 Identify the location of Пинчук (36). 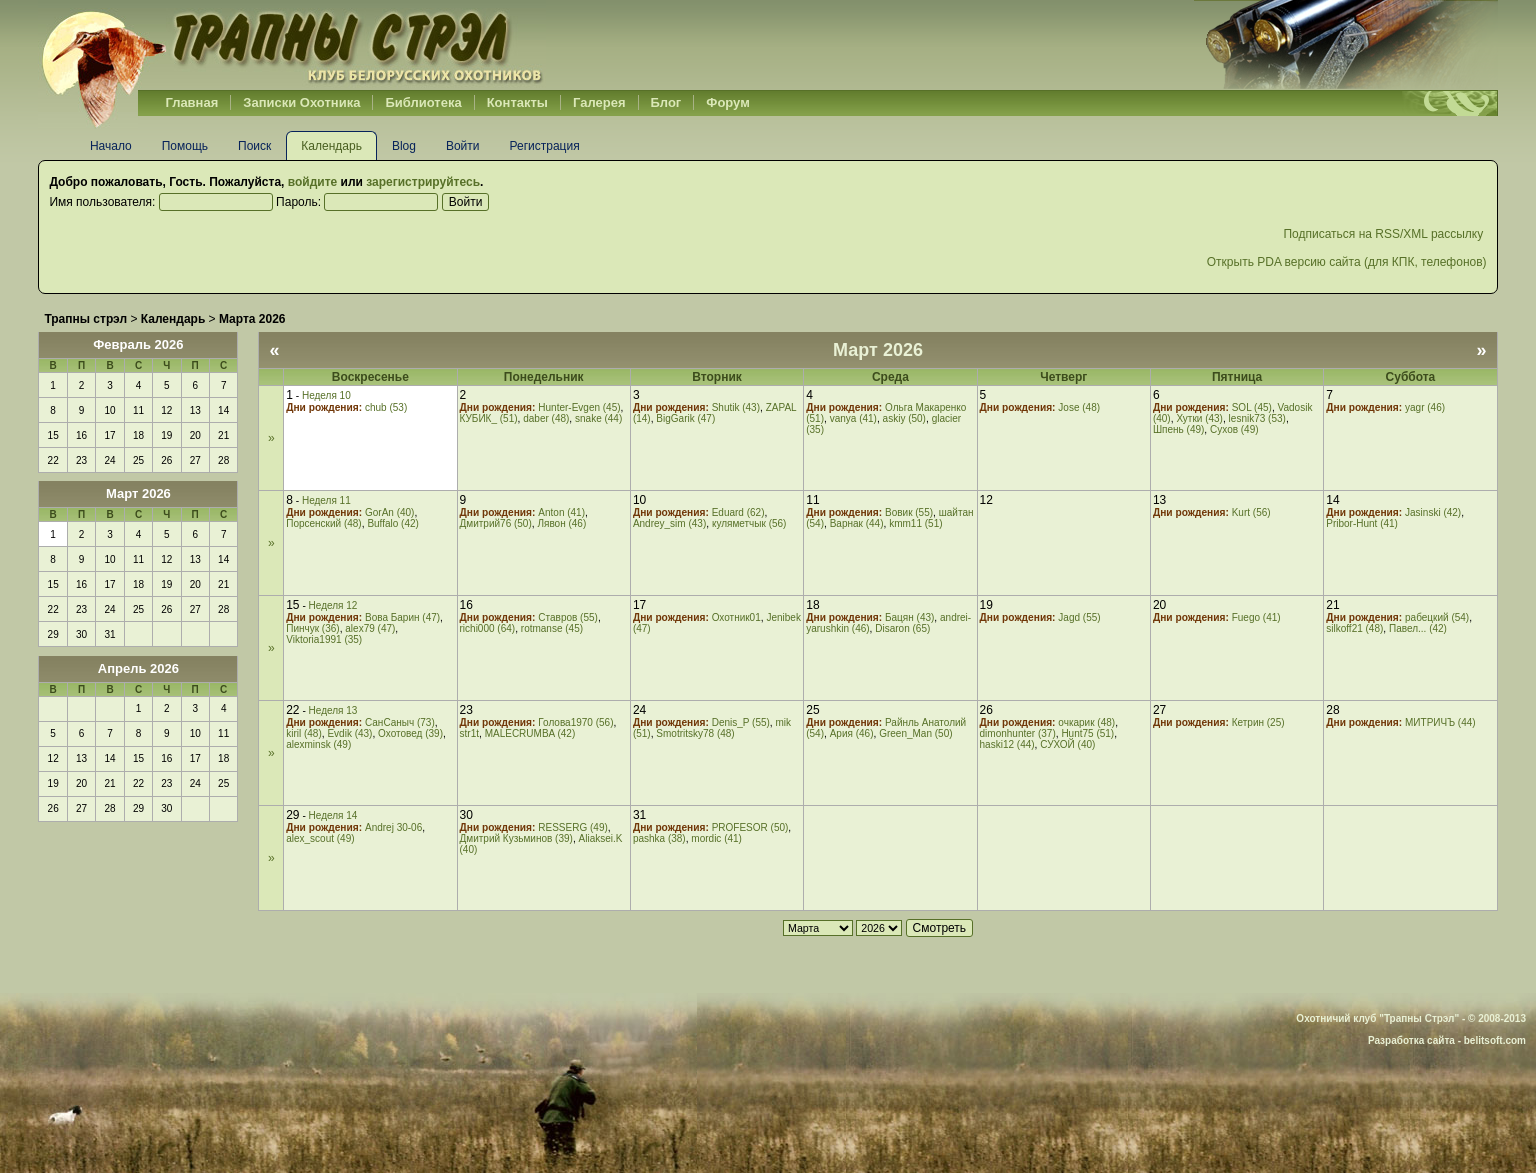
(312, 628).